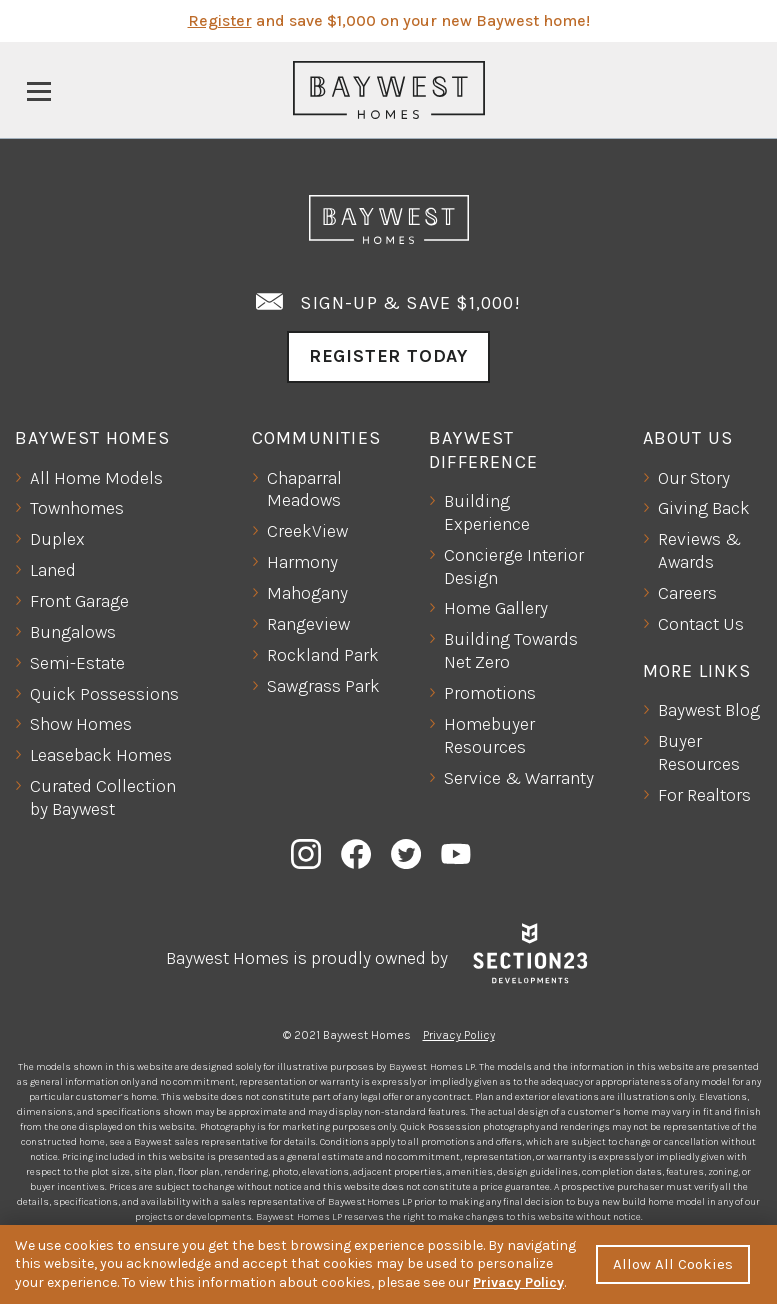 The height and width of the screenshot is (1304, 777). What do you see at coordinates (96, 478) in the screenshot?
I see `All Home Models` at bounding box center [96, 478].